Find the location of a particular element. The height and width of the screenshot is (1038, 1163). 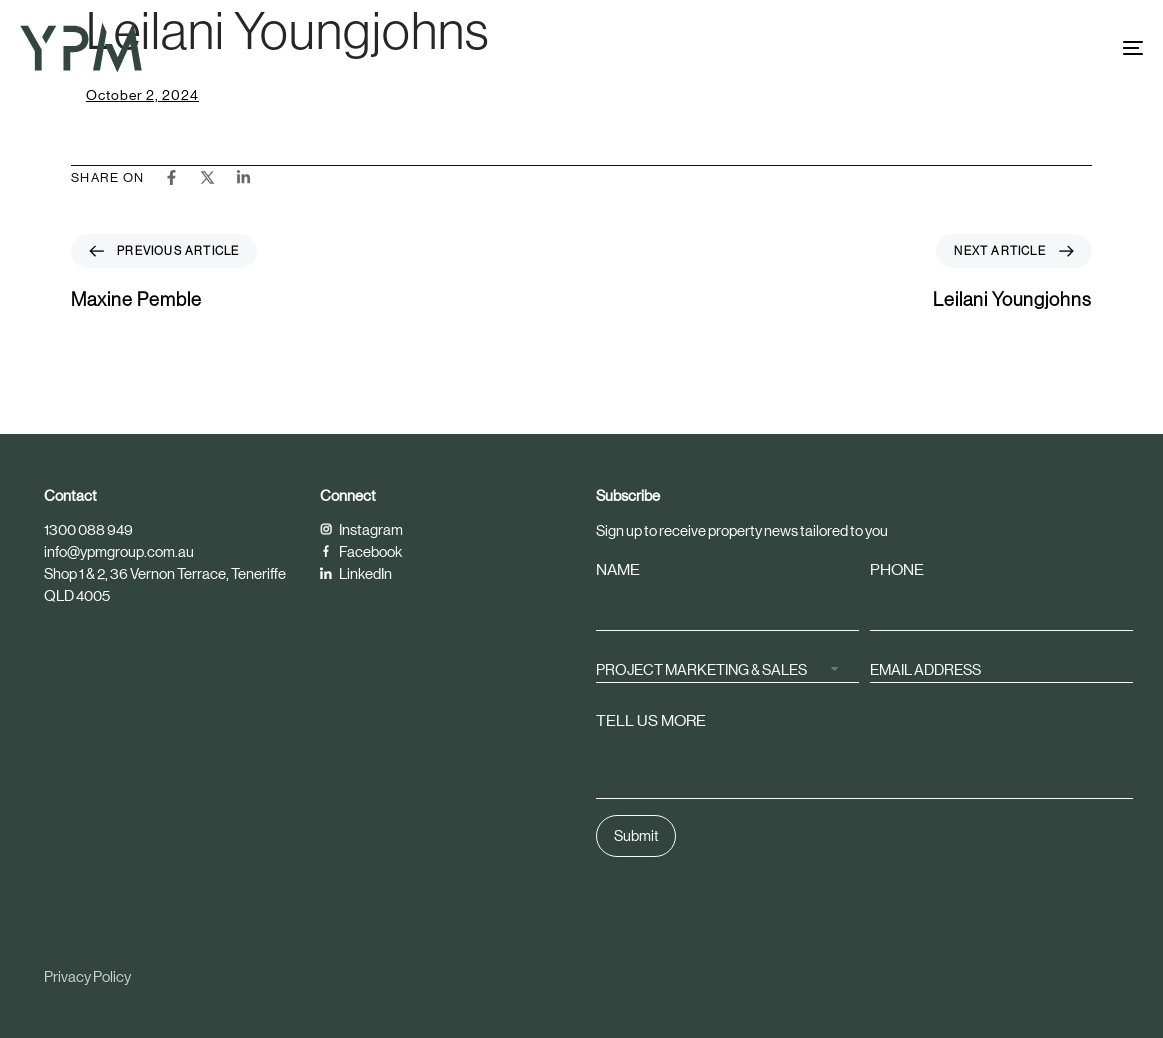

info@ypmgroup.com.au is located at coordinates (119, 551).